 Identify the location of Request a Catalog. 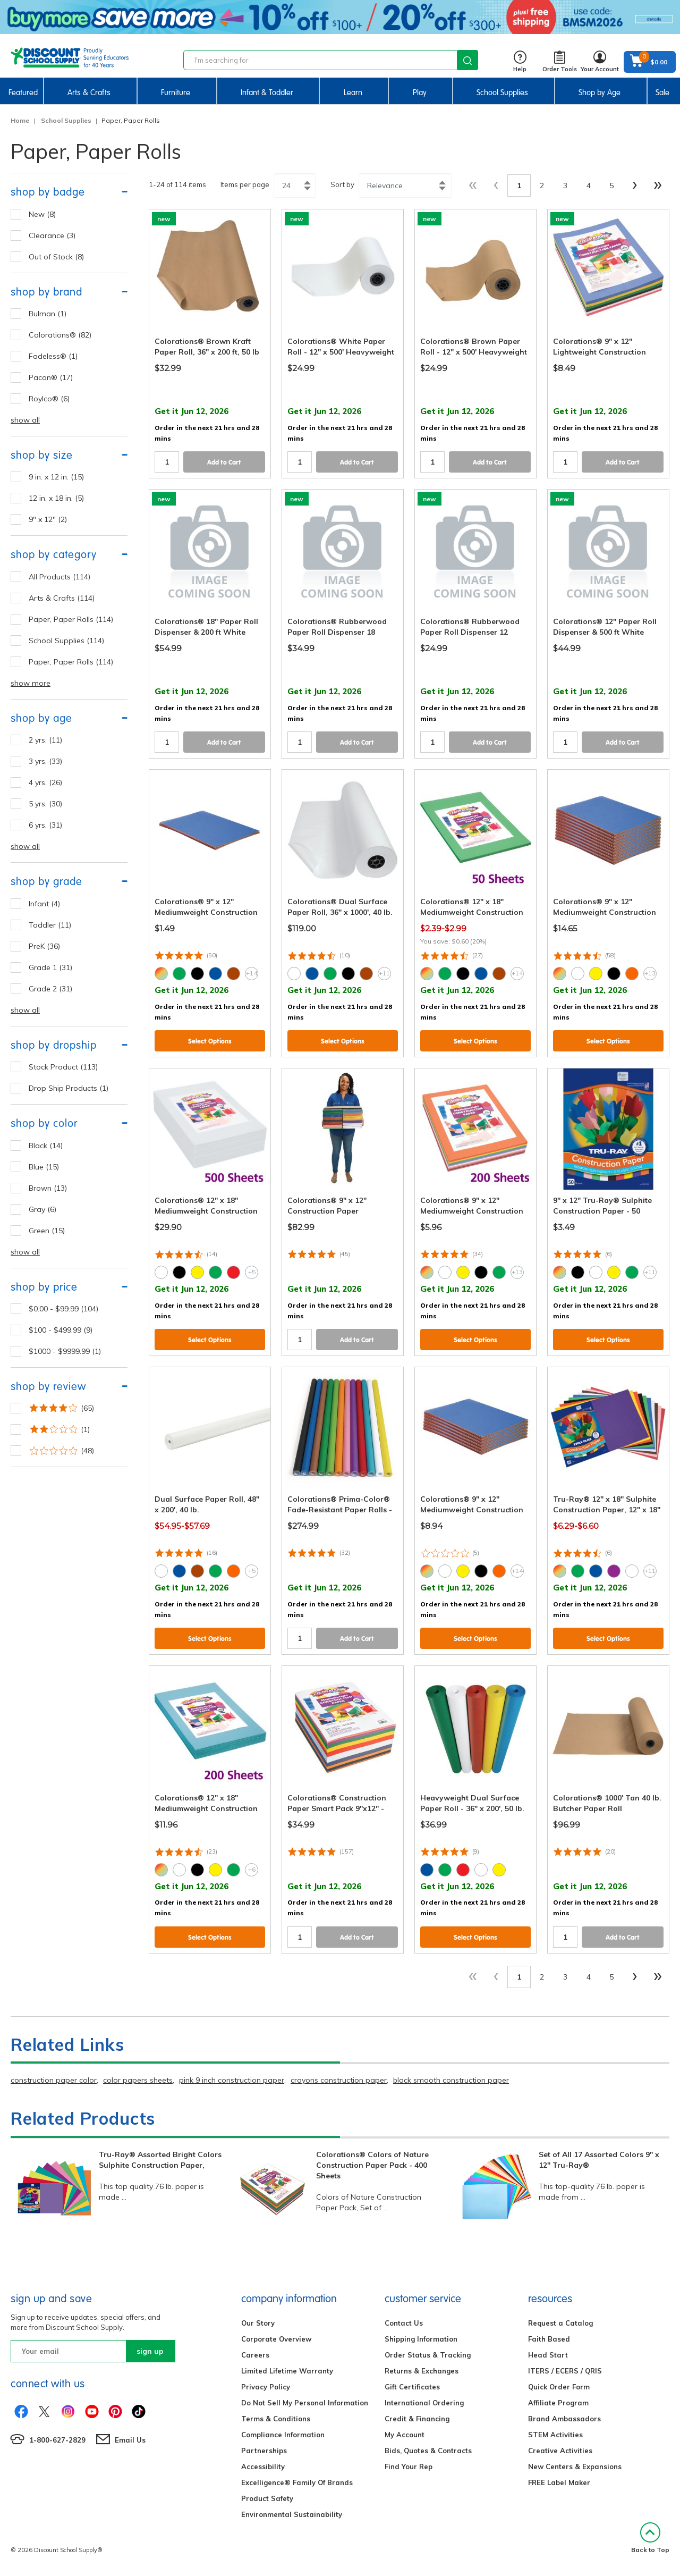
(560, 2323).